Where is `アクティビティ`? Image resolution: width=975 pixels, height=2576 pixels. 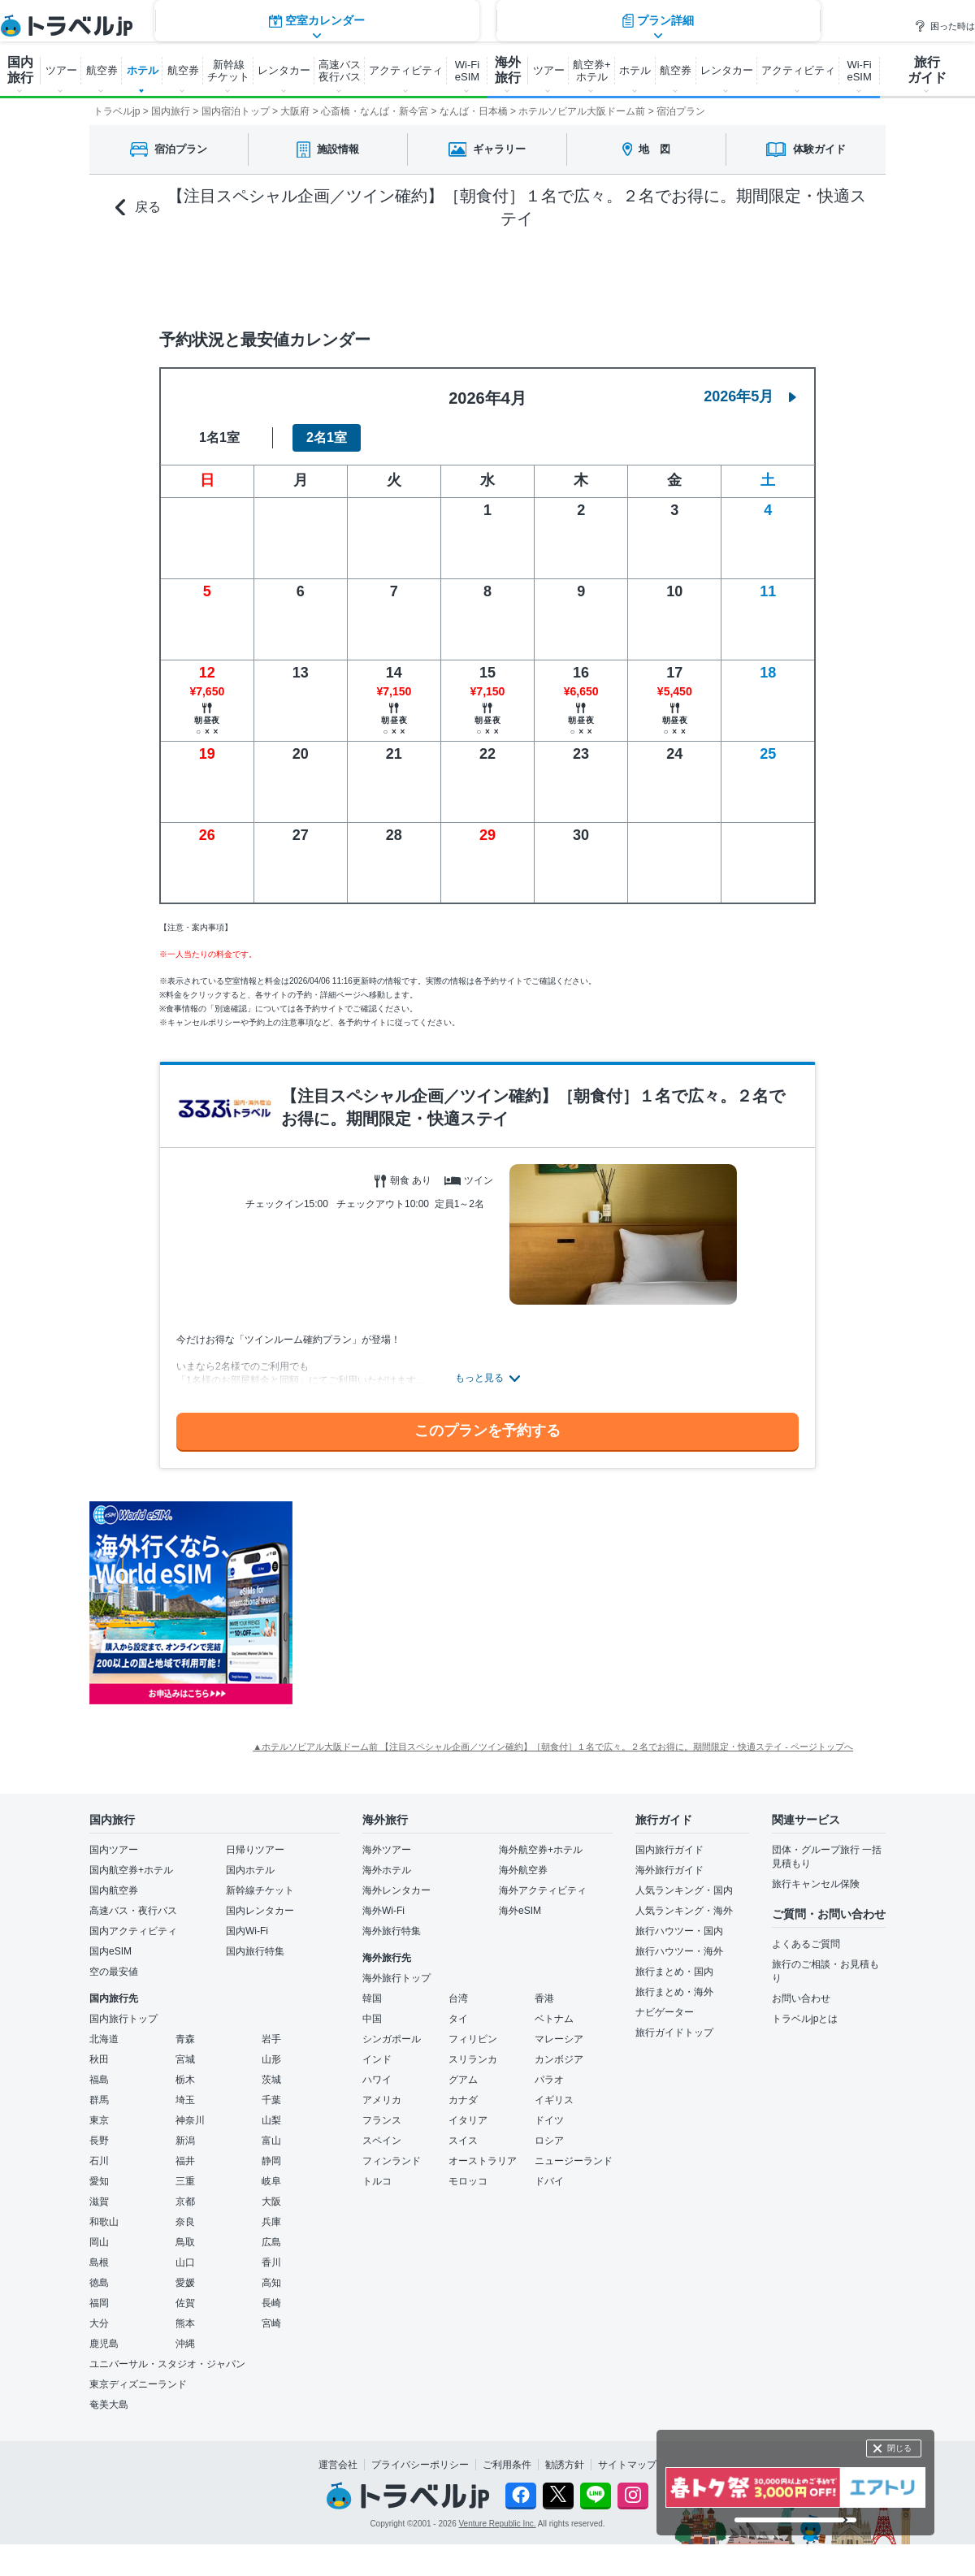 アクティビティ is located at coordinates (406, 70).